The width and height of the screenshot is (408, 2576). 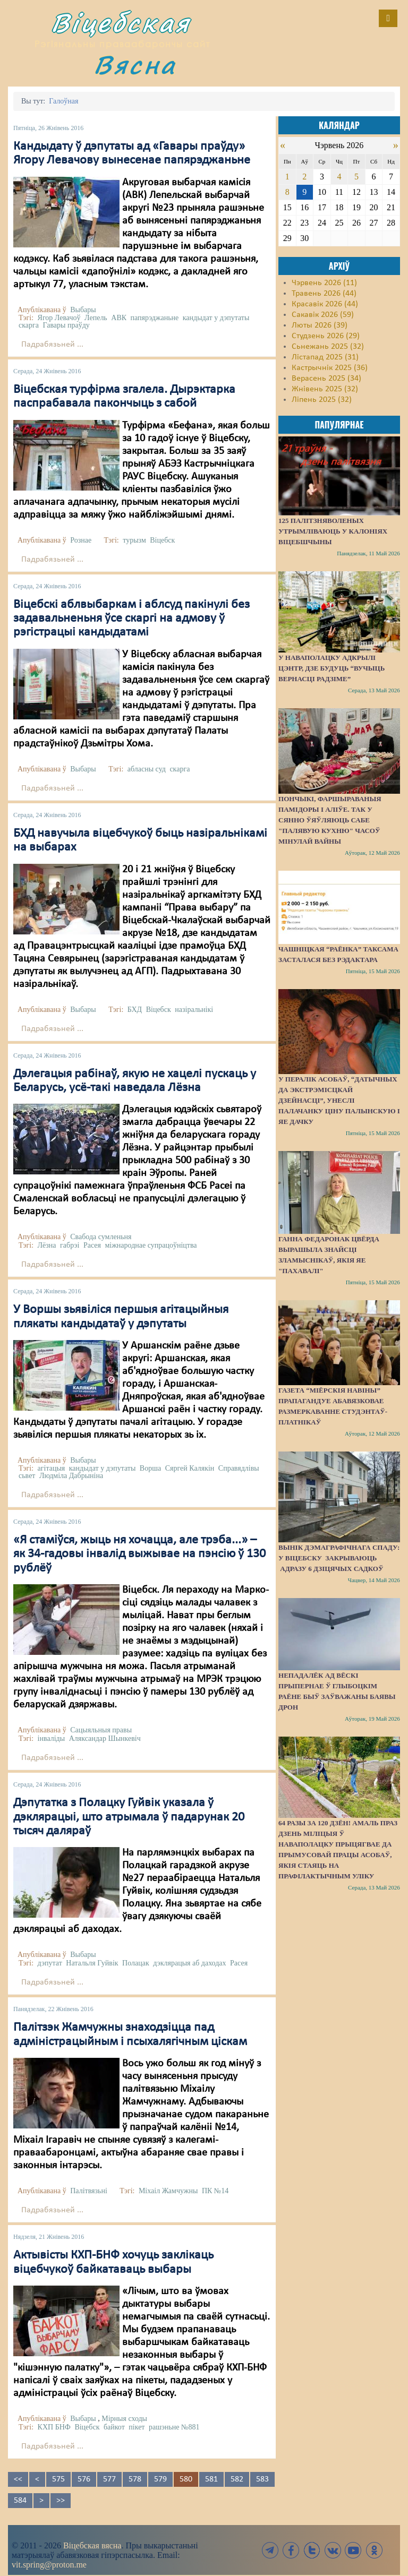 What do you see at coordinates (139, 1554) in the screenshot?
I see `«Я стаміўся, жыць ня хочацца, але трэба...» – як 34-гадовы інвалід выжывае на пэнсію ў 130 рублёў` at bounding box center [139, 1554].